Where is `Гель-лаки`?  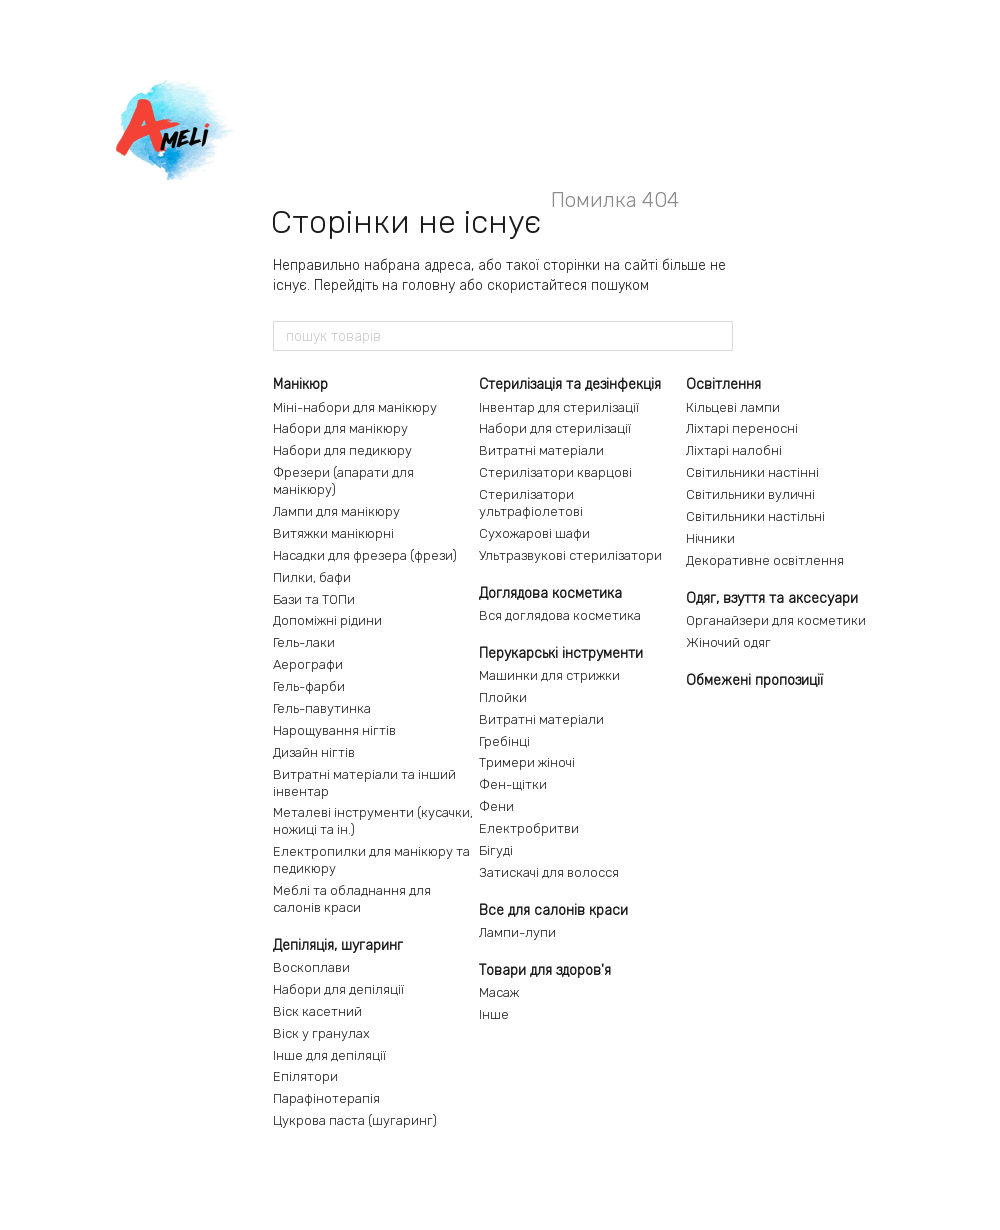 Гель-лаки is located at coordinates (304, 642).